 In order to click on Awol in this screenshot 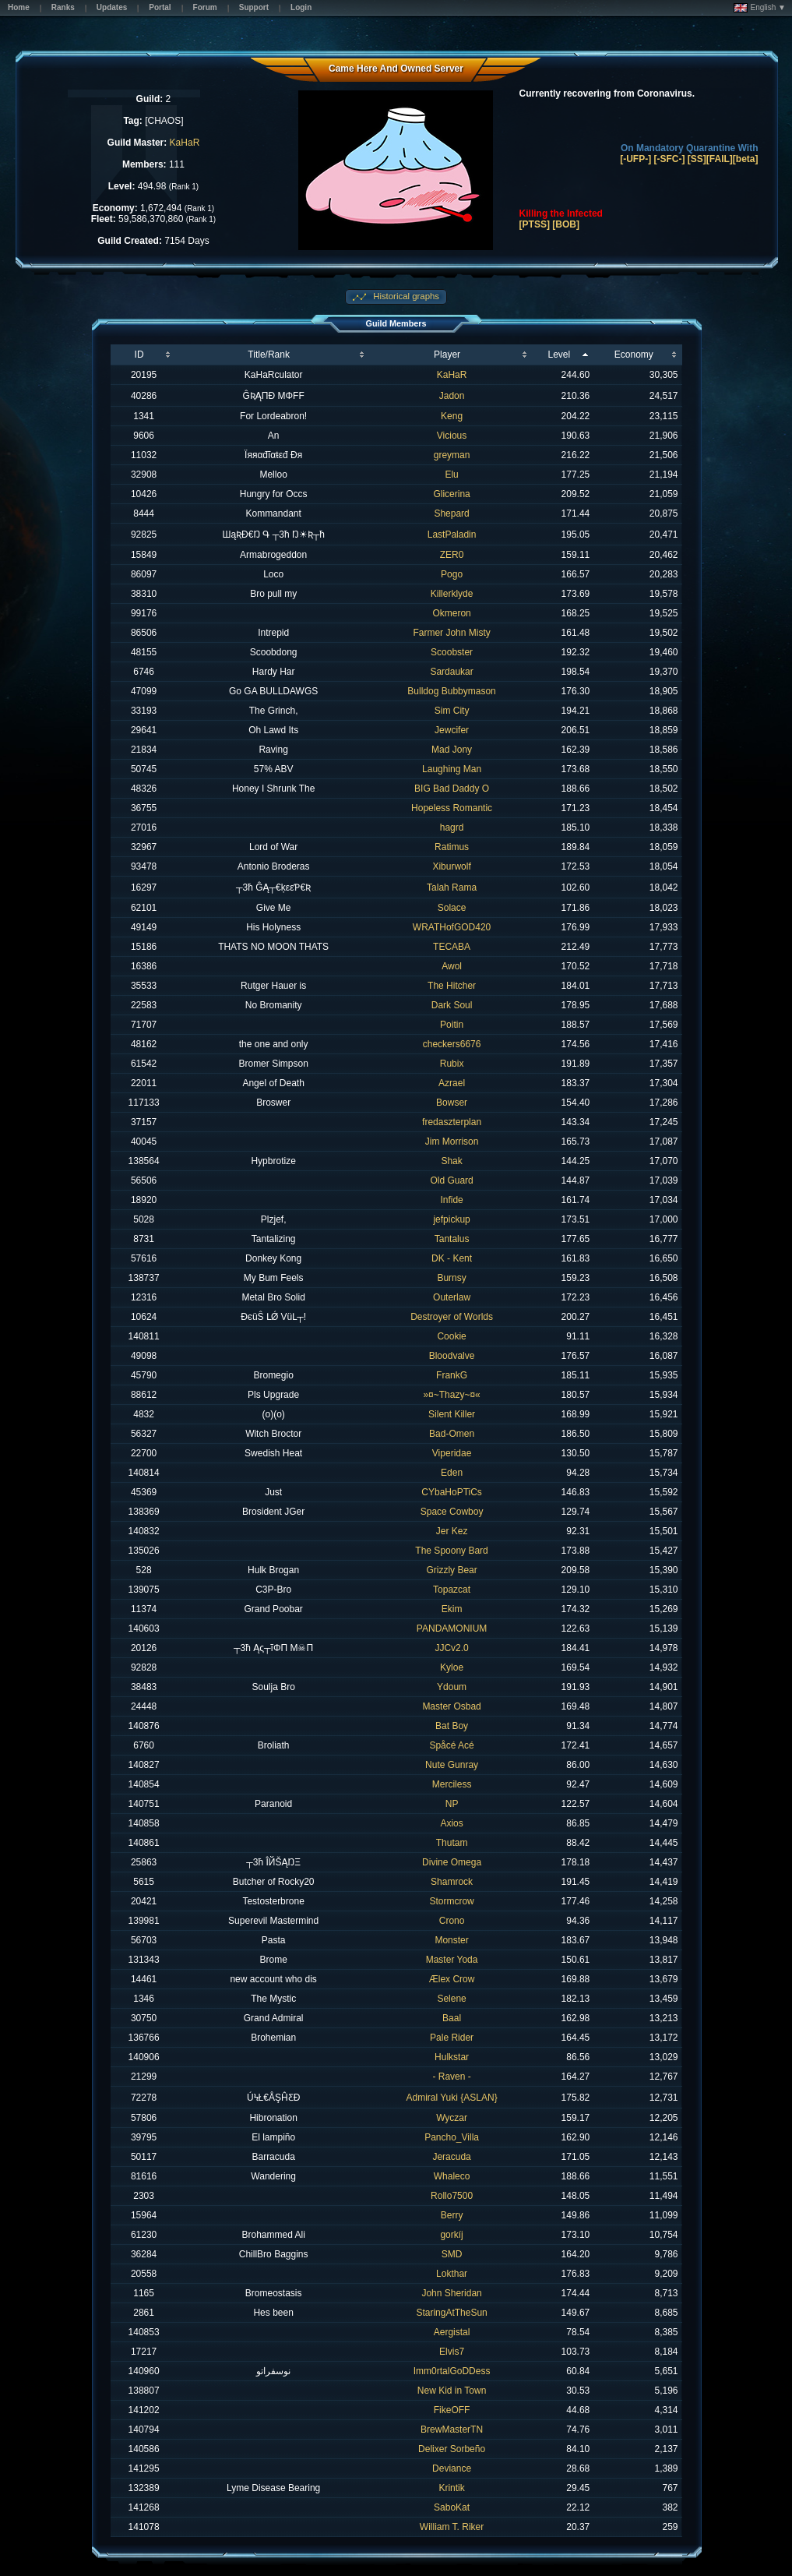, I will do `click(452, 966)`.